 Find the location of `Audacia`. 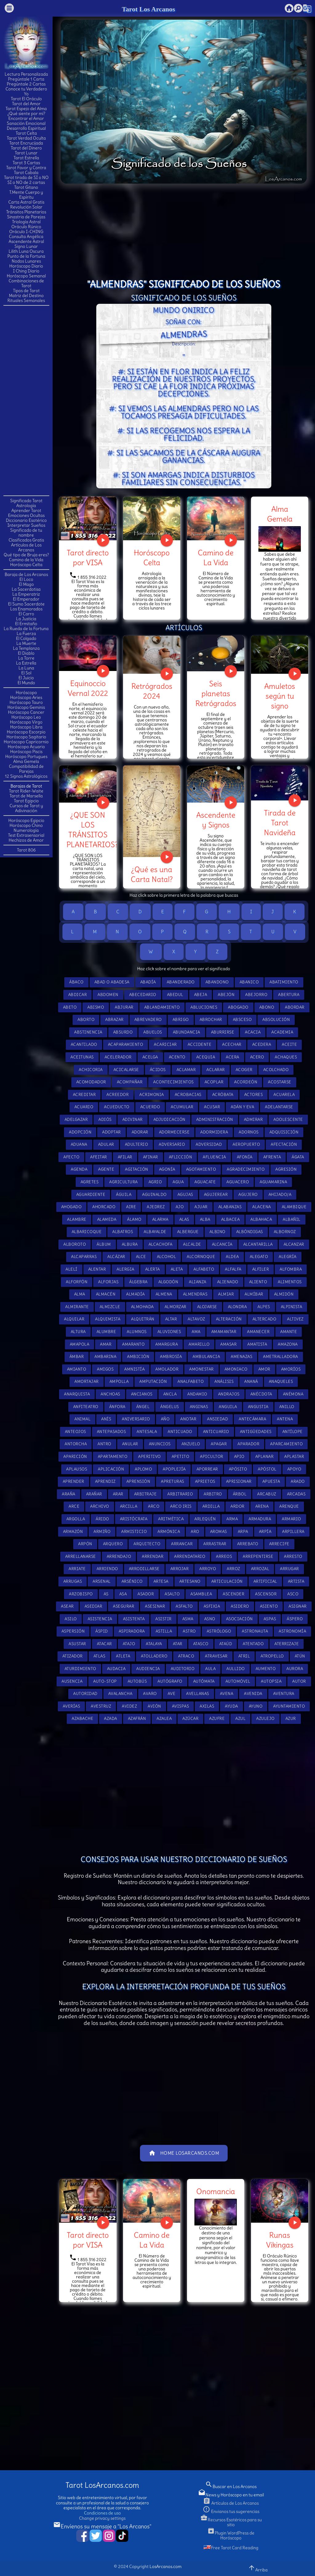

Audacia is located at coordinates (116, 1668).